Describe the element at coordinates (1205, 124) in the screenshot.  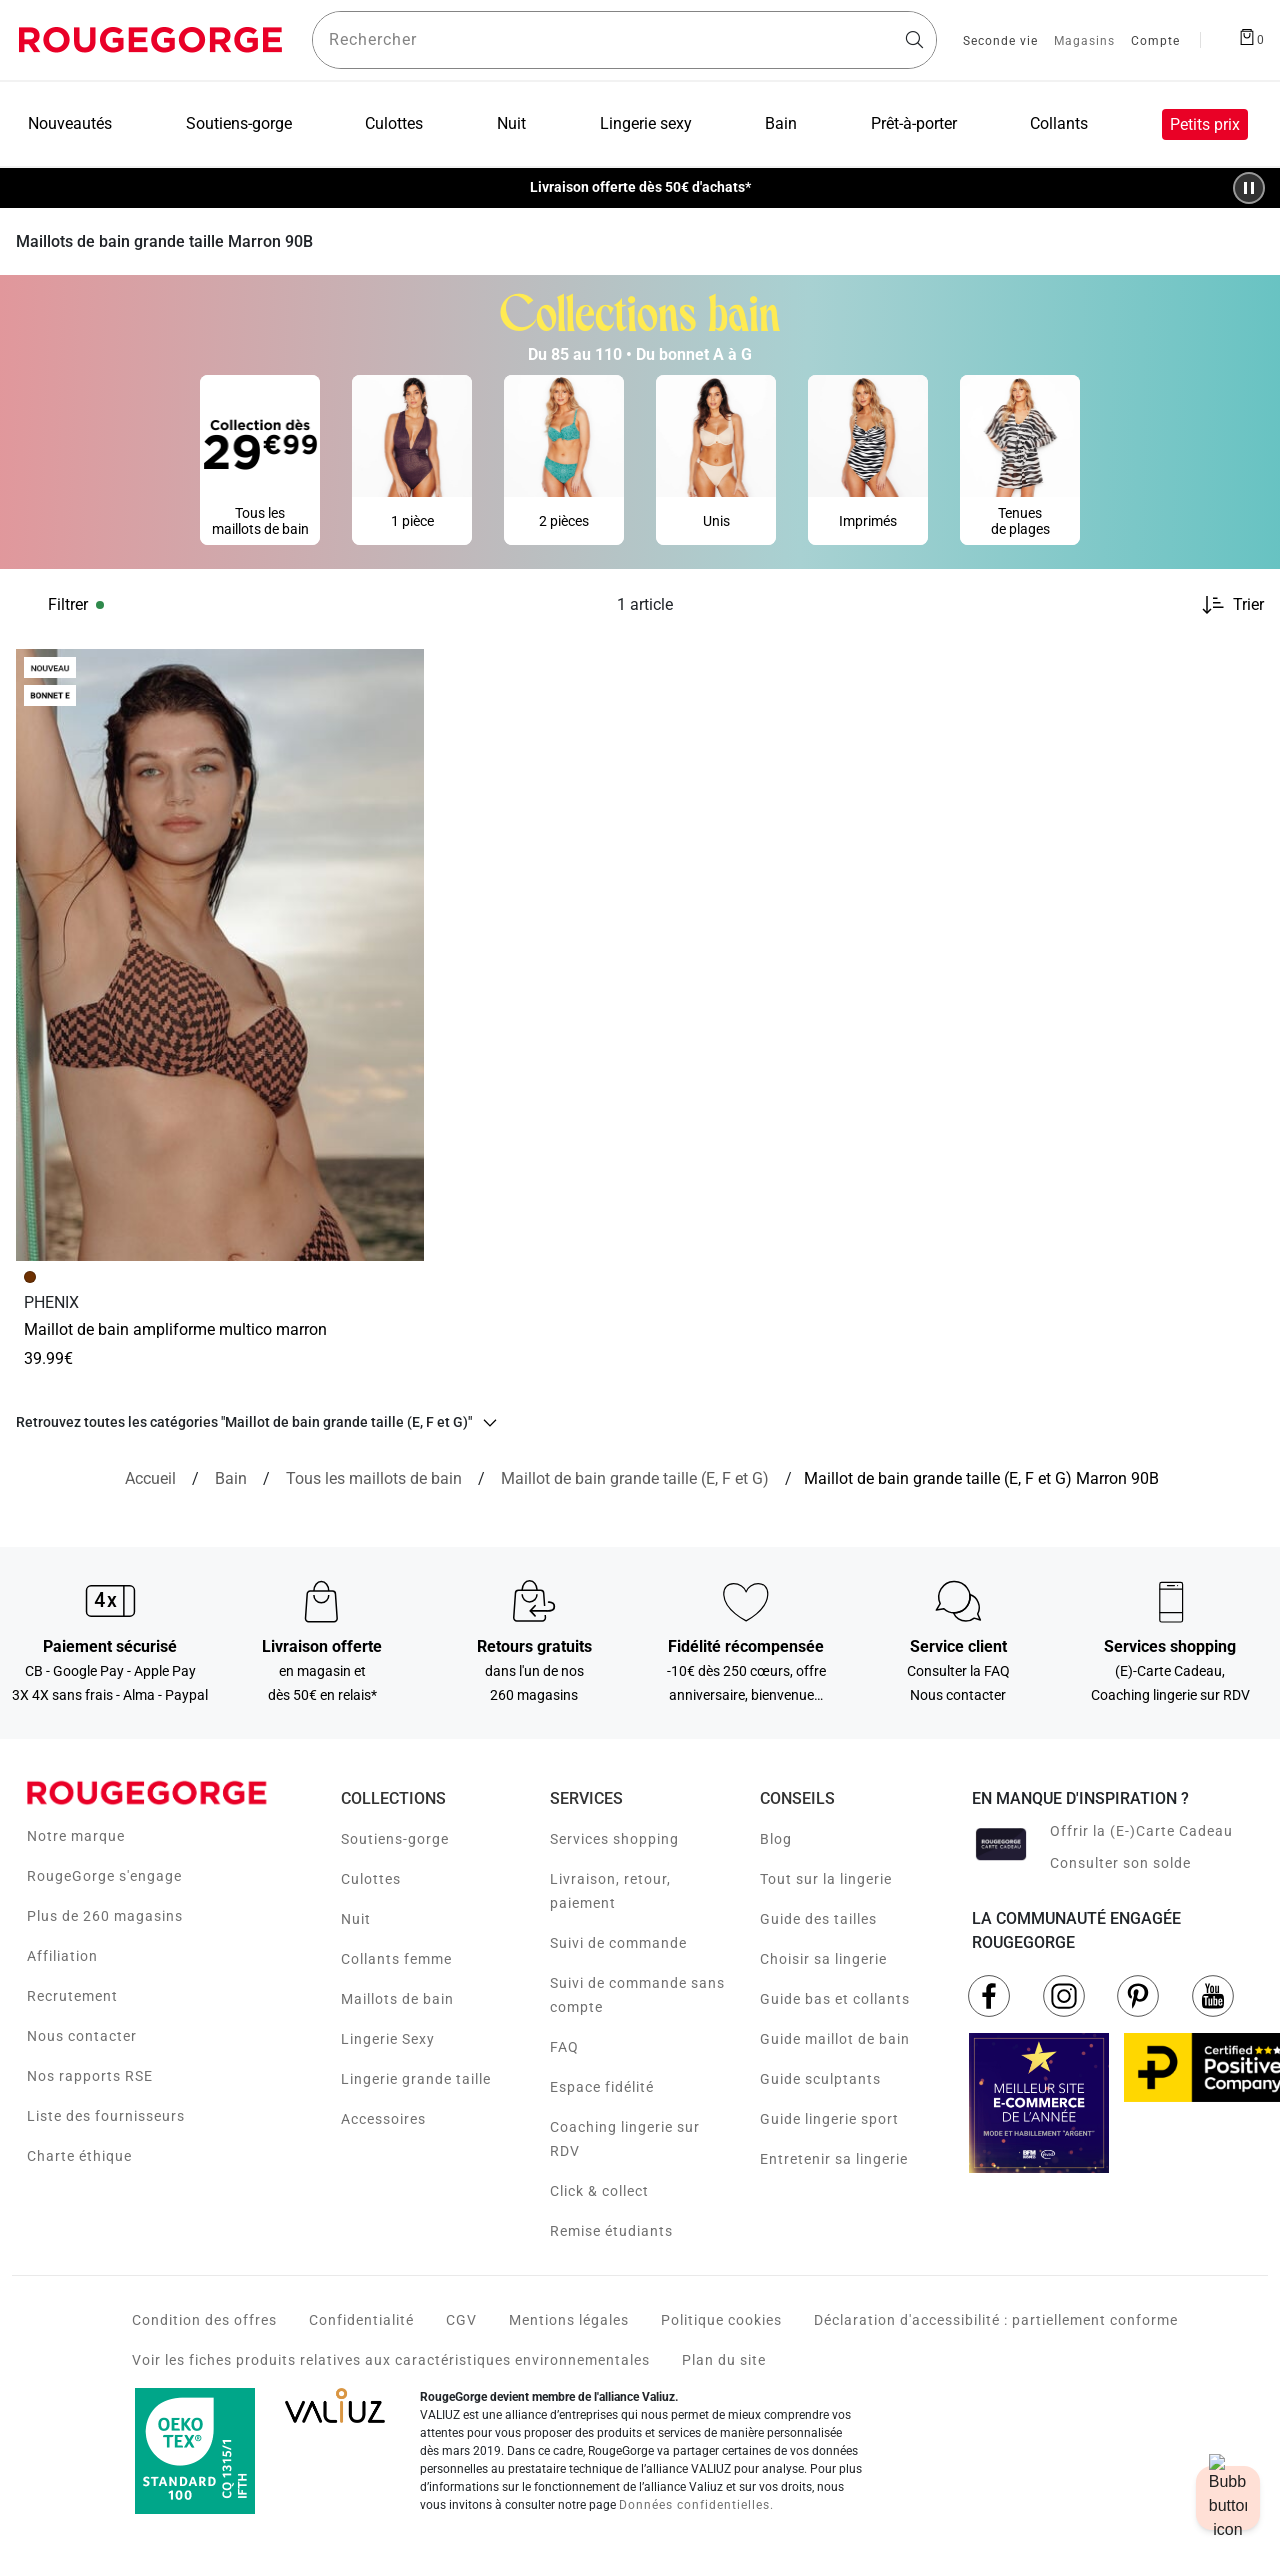
I see `Petits prix [menuitem]` at that location.